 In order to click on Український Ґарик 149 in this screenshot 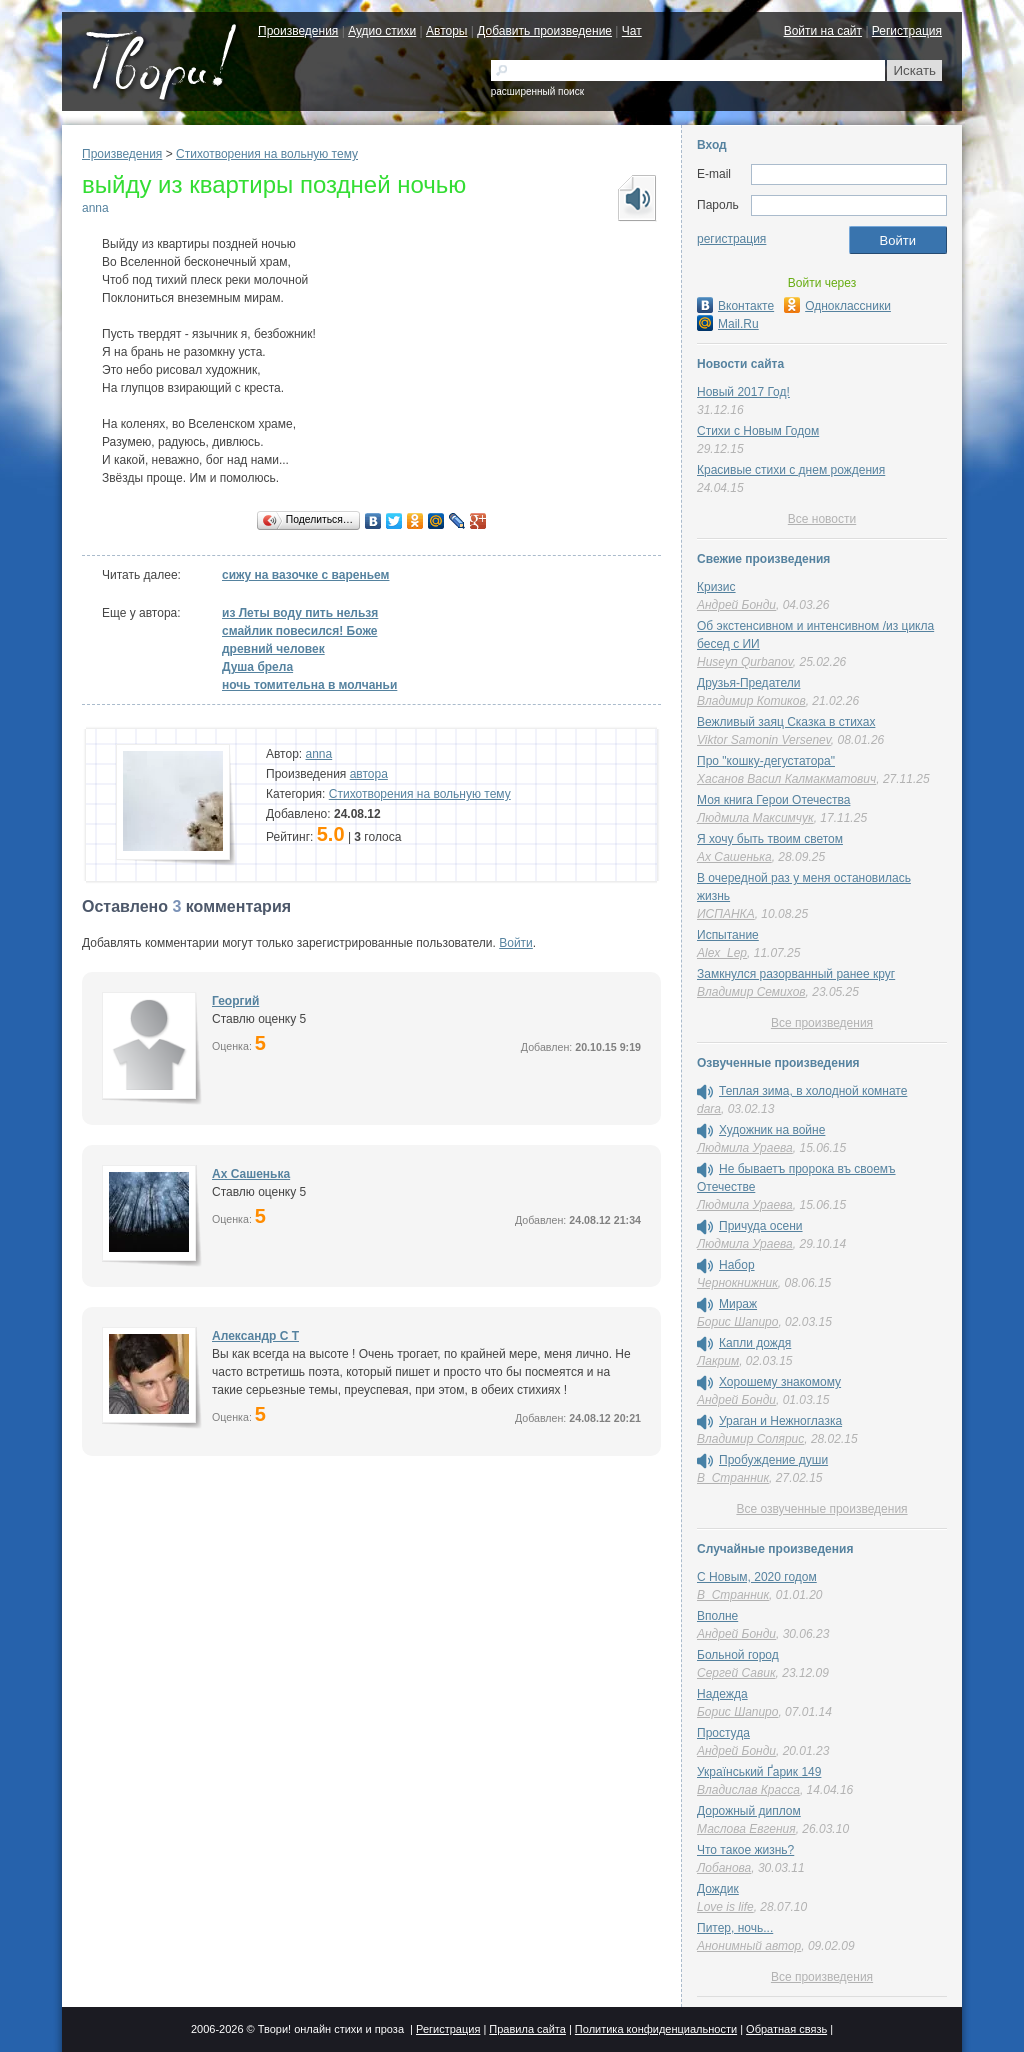, I will do `click(759, 1772)`.